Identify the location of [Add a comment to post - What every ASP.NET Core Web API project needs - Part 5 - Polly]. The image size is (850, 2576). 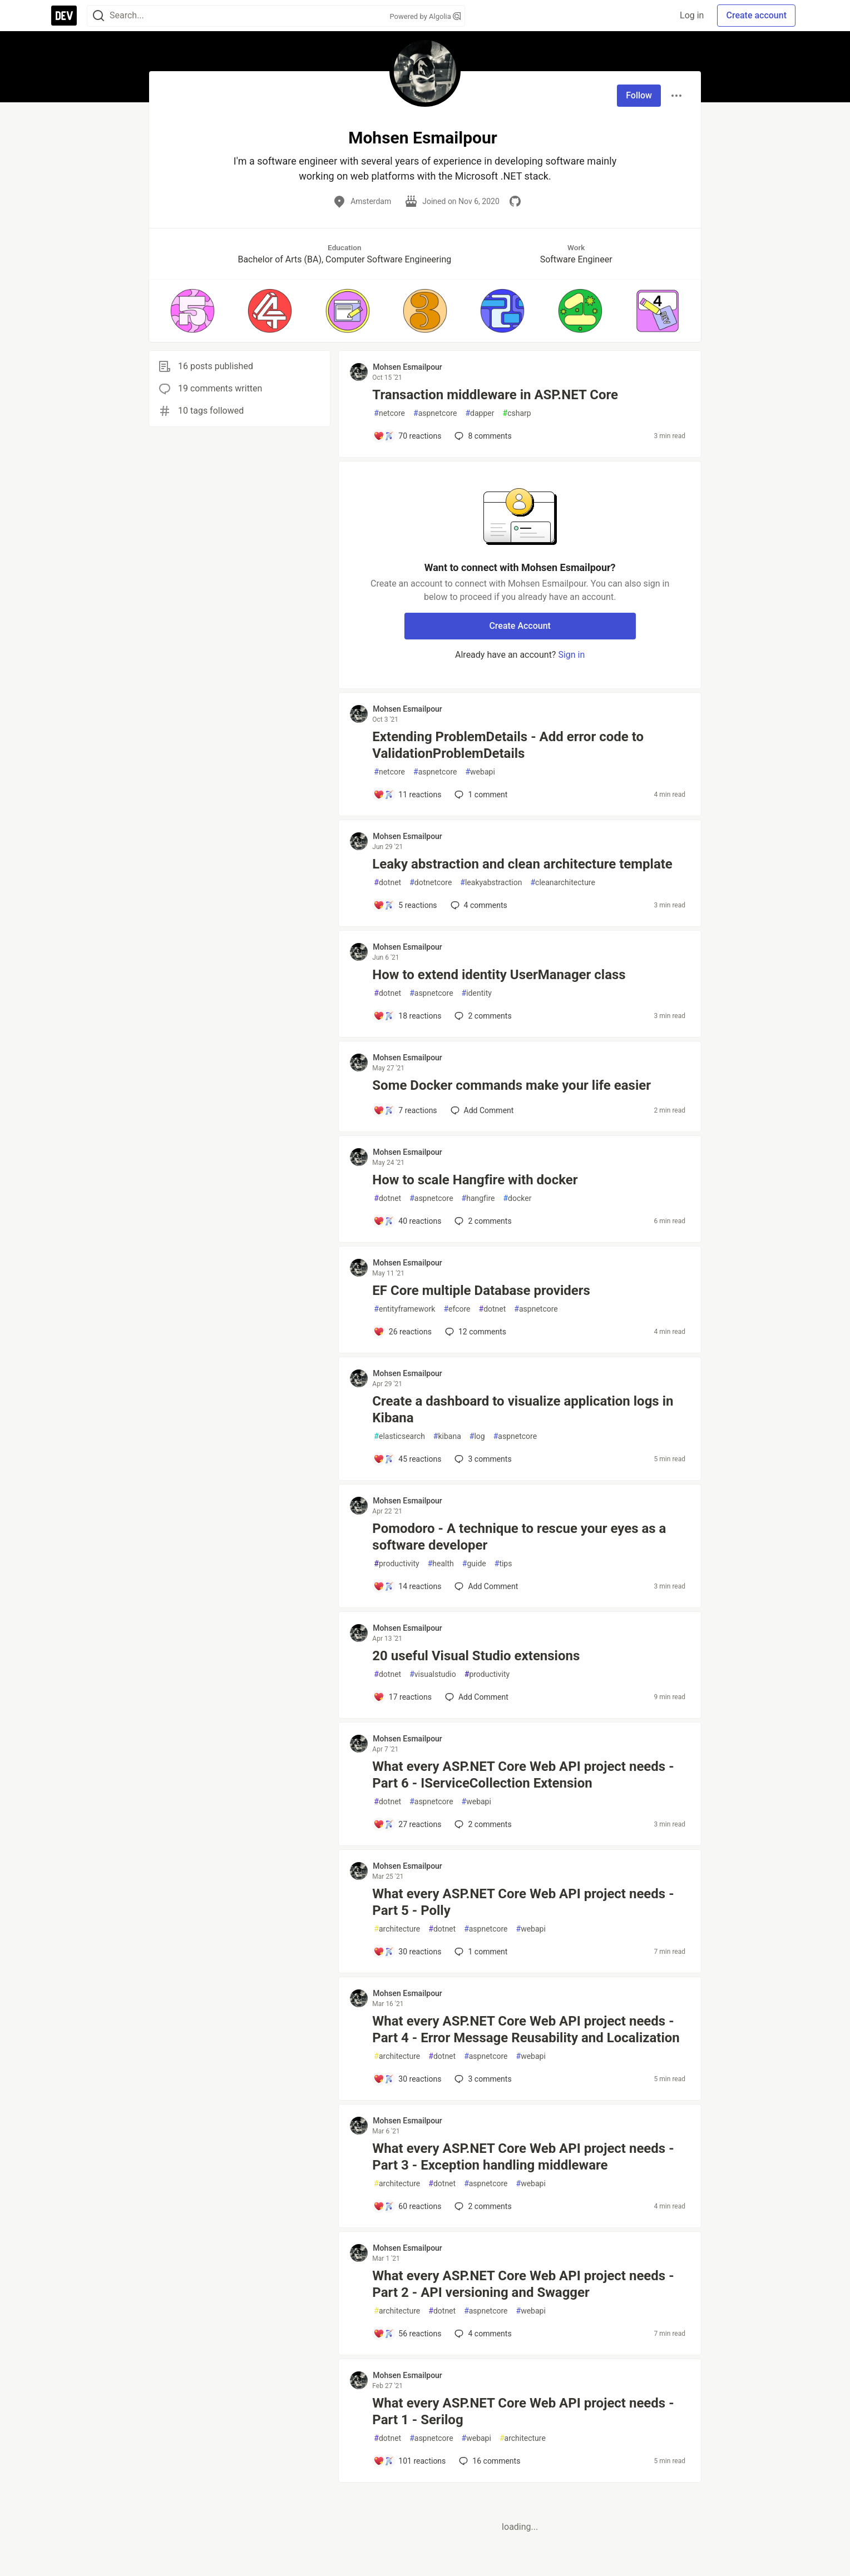
(407, 1952).